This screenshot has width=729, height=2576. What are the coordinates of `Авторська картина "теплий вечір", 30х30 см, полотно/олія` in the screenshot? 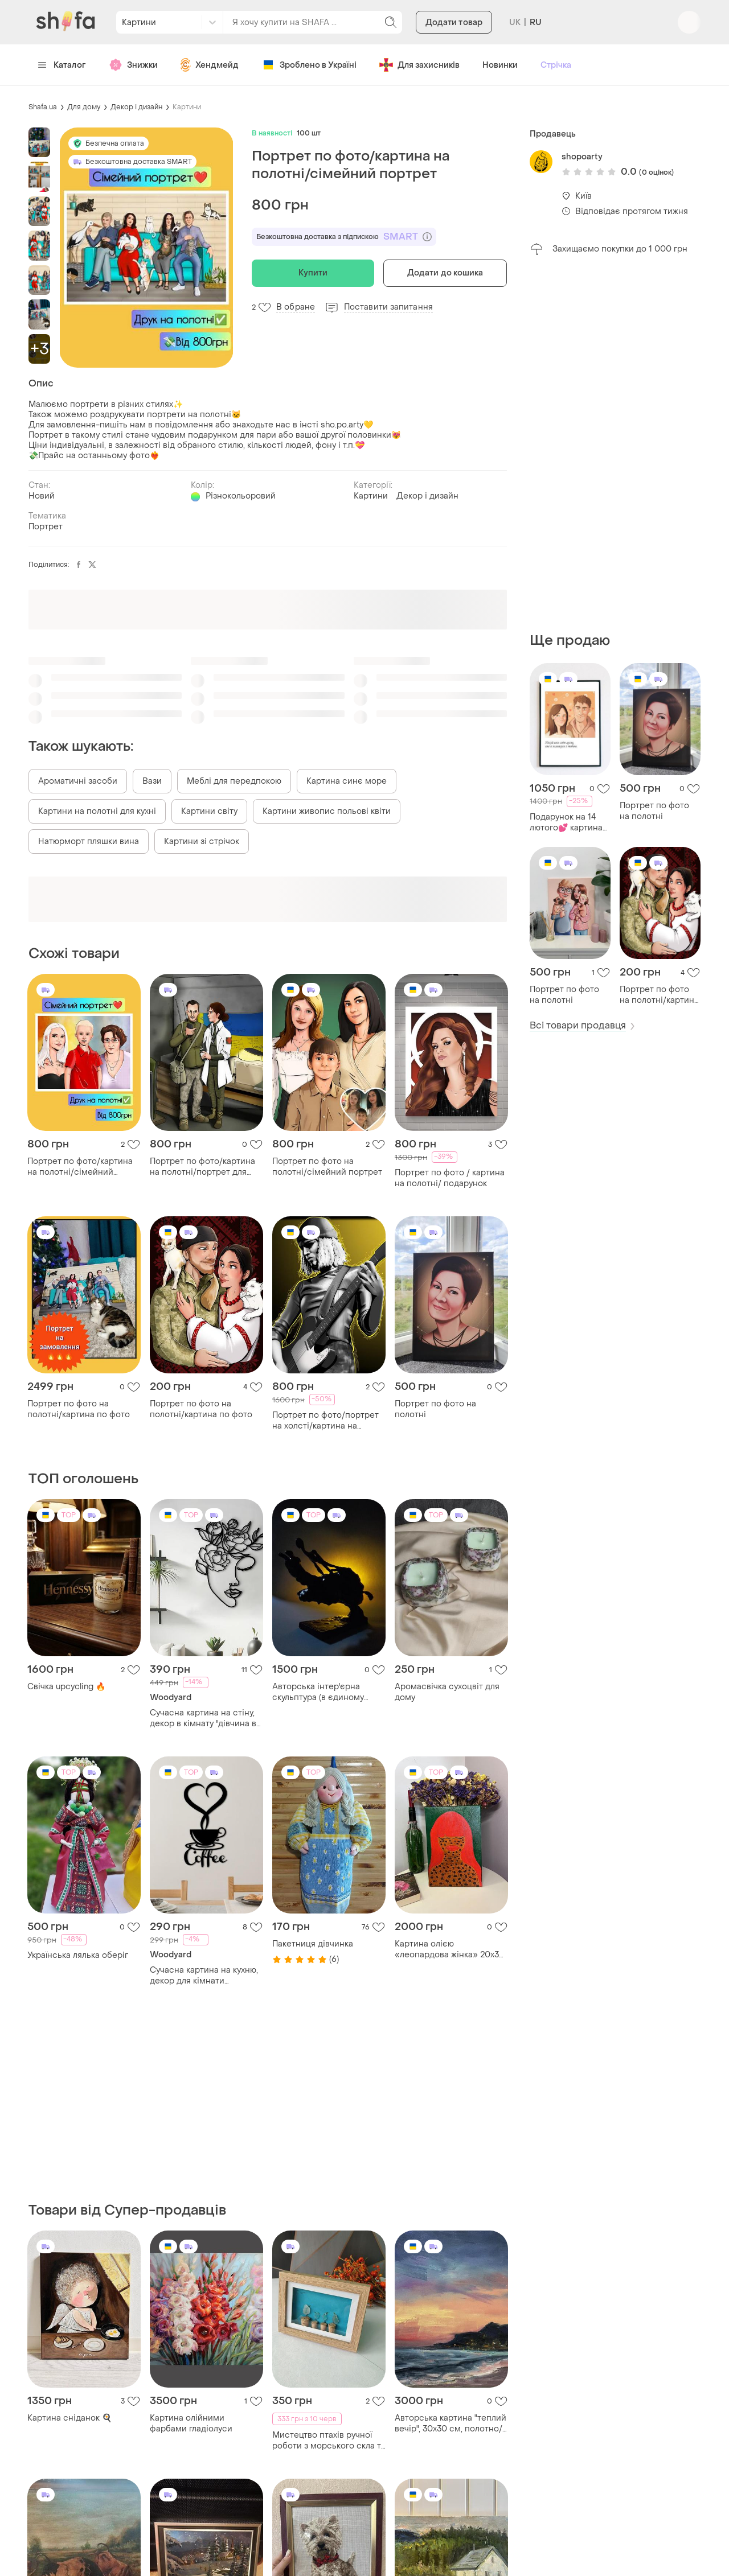 It's located at (450, 2423).